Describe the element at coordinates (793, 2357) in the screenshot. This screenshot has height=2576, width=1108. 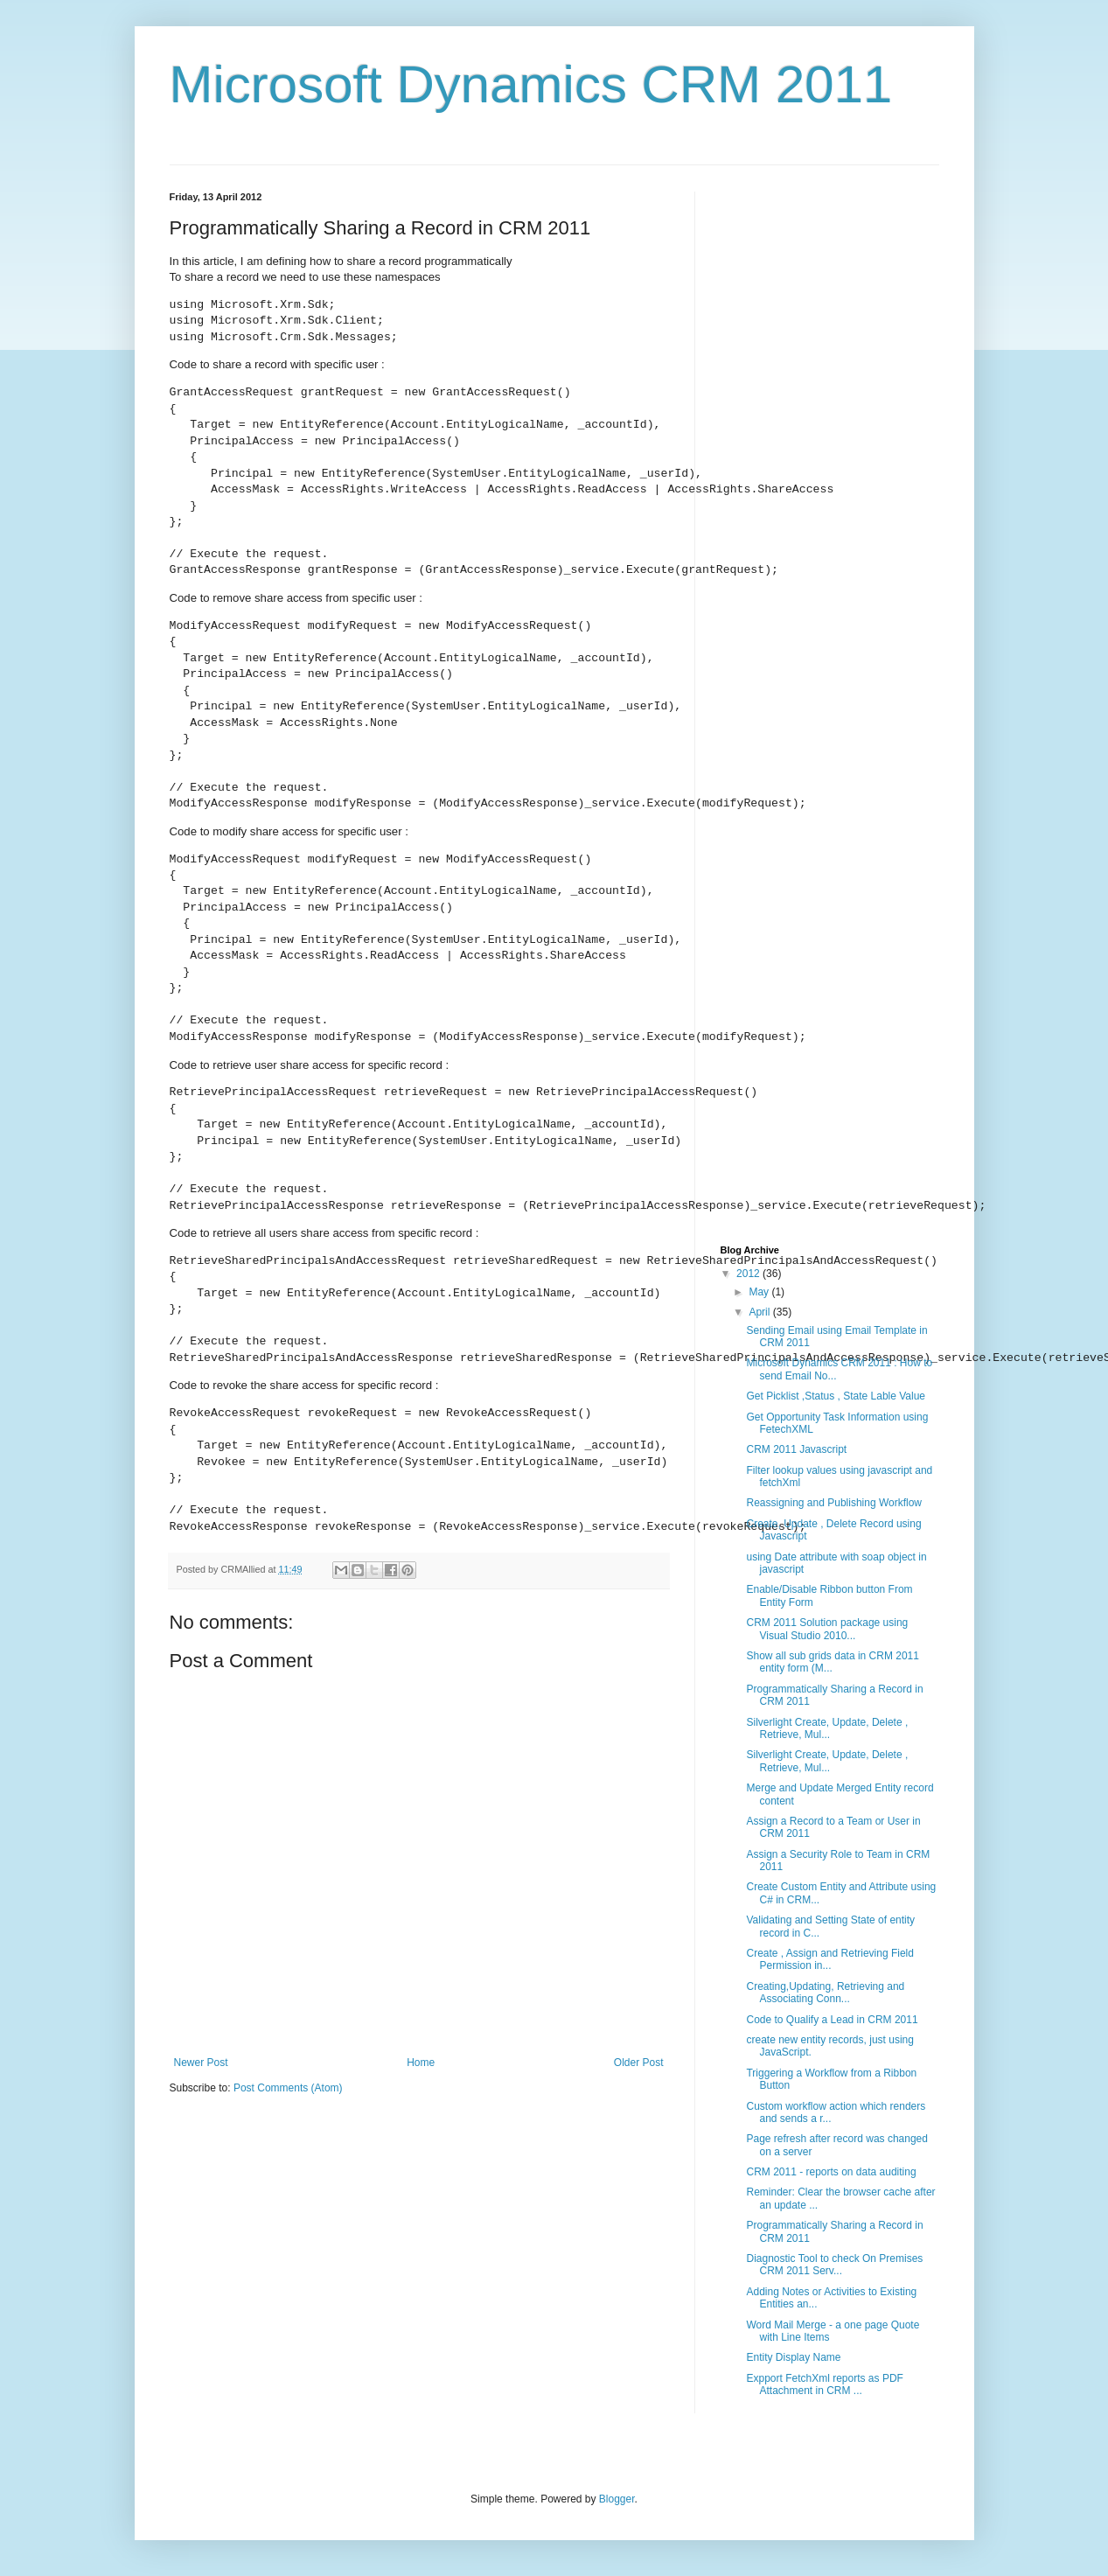
I see `Entity Display Name` at that location.